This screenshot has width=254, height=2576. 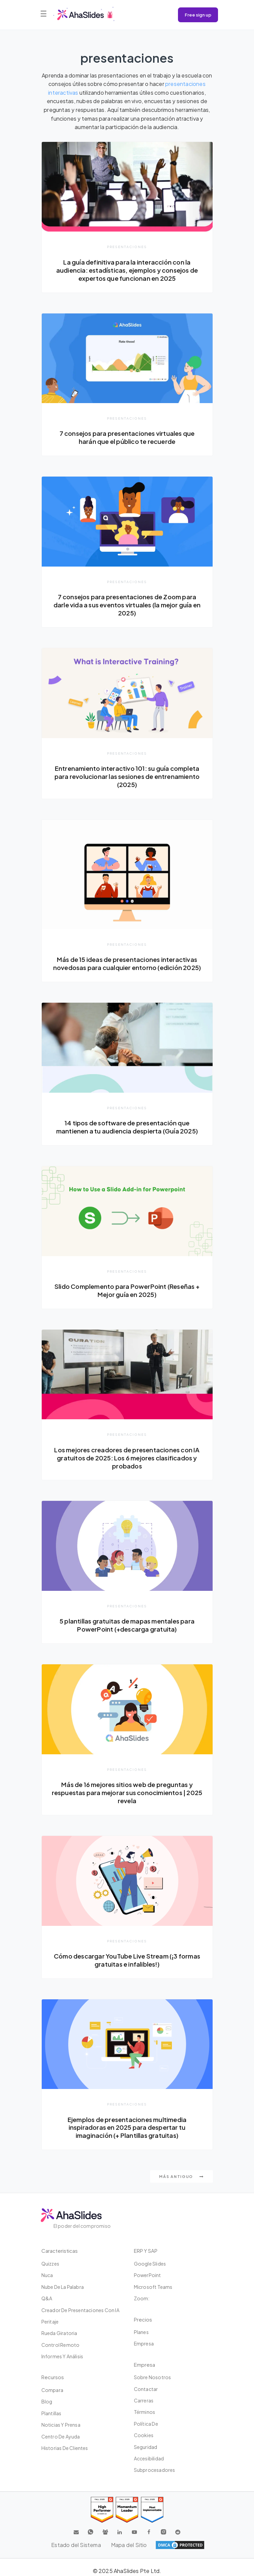 What do you see at coordinates (50, 2264) in the screenshot?
I see `Quizzes` at bounding box center [50, 2264].